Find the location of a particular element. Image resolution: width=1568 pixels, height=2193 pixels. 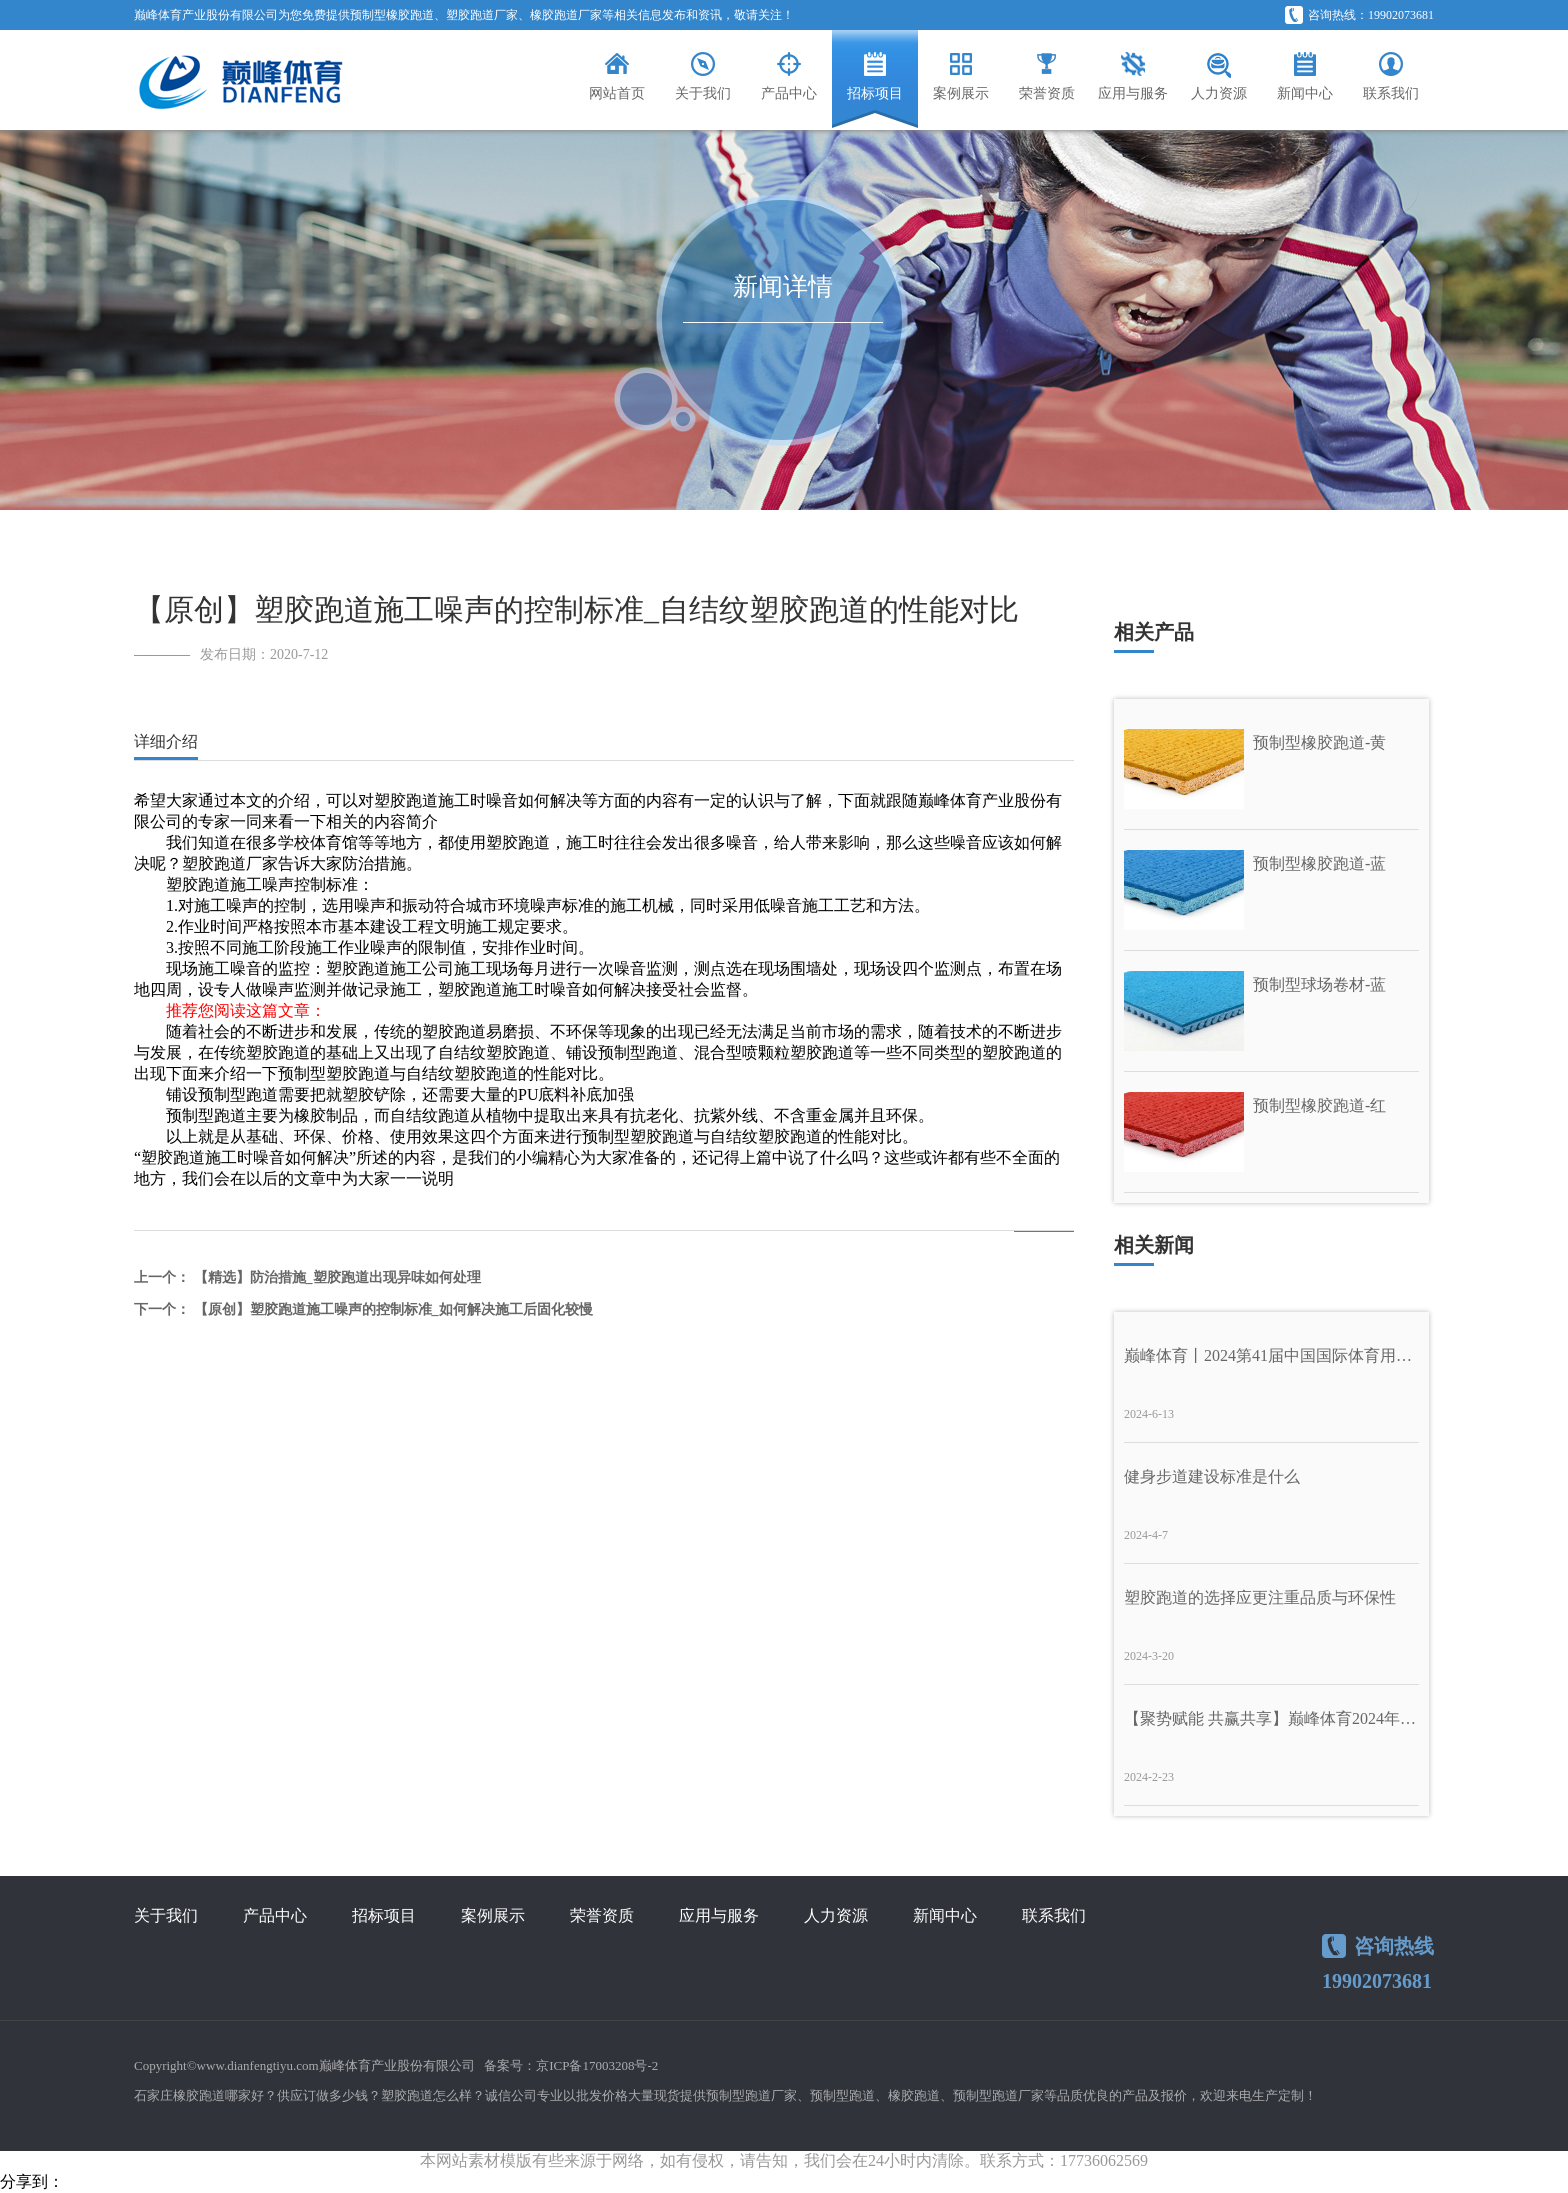

荣誉资质 is located at coordinates (602, 1915).